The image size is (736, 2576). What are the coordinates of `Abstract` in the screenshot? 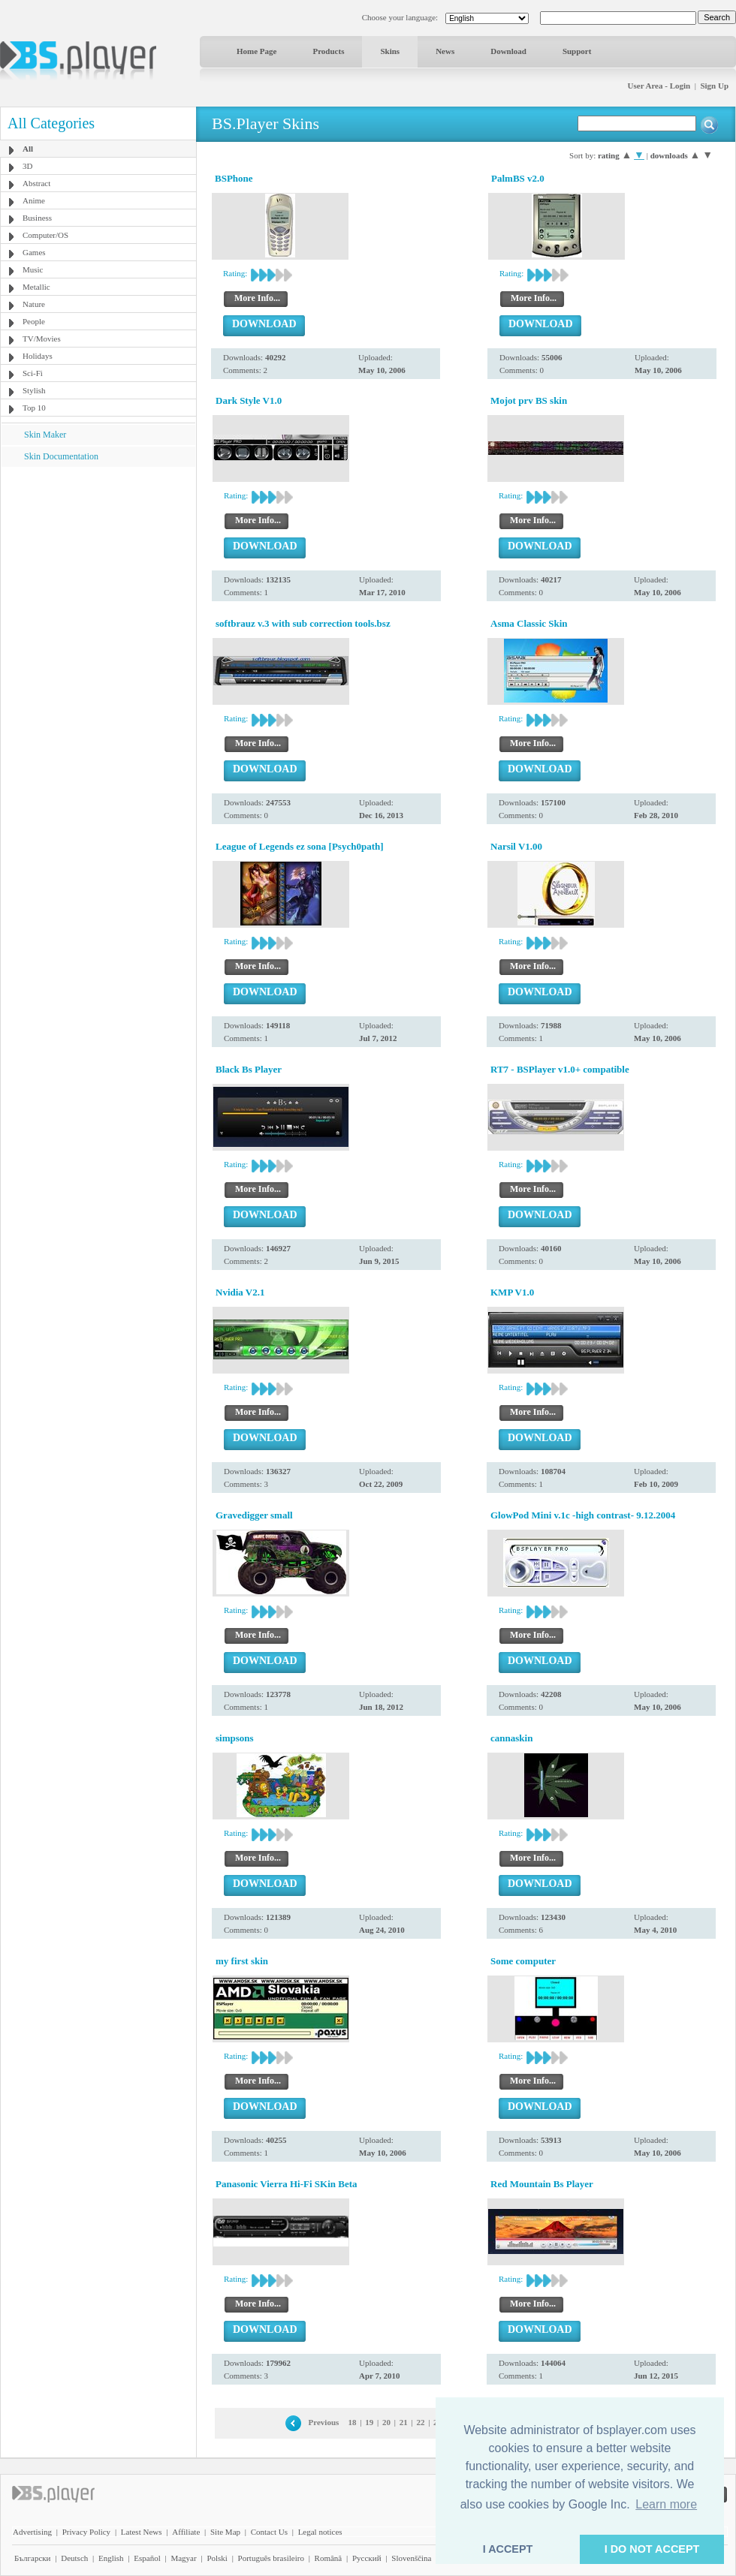 It's located at (36, 183).